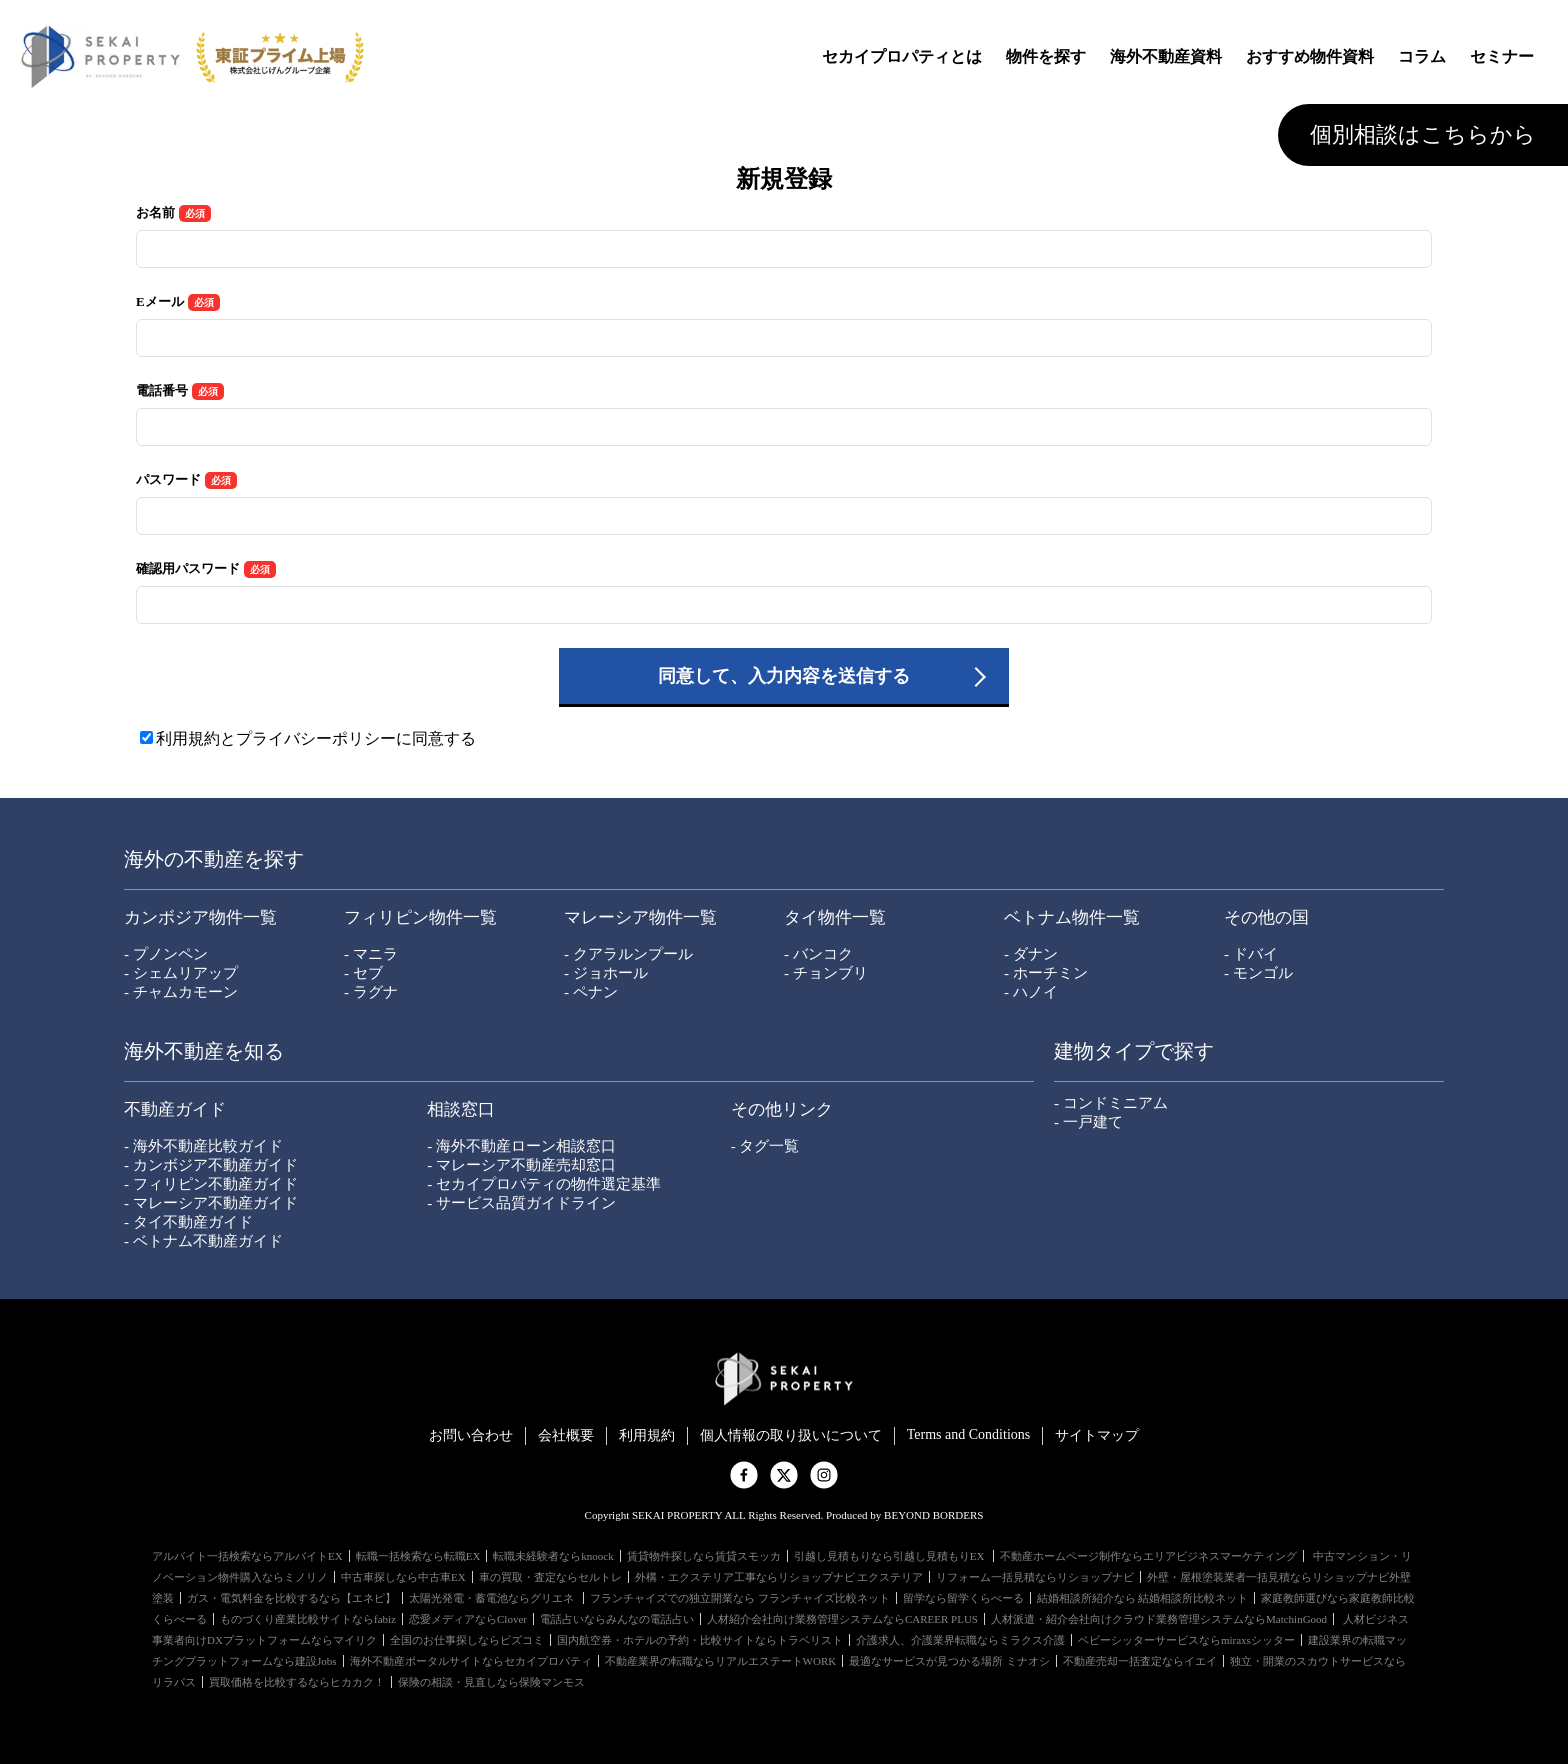  I want to click on 賃貸物件探しなら賃貸スモッカ, so click(704, 1556).